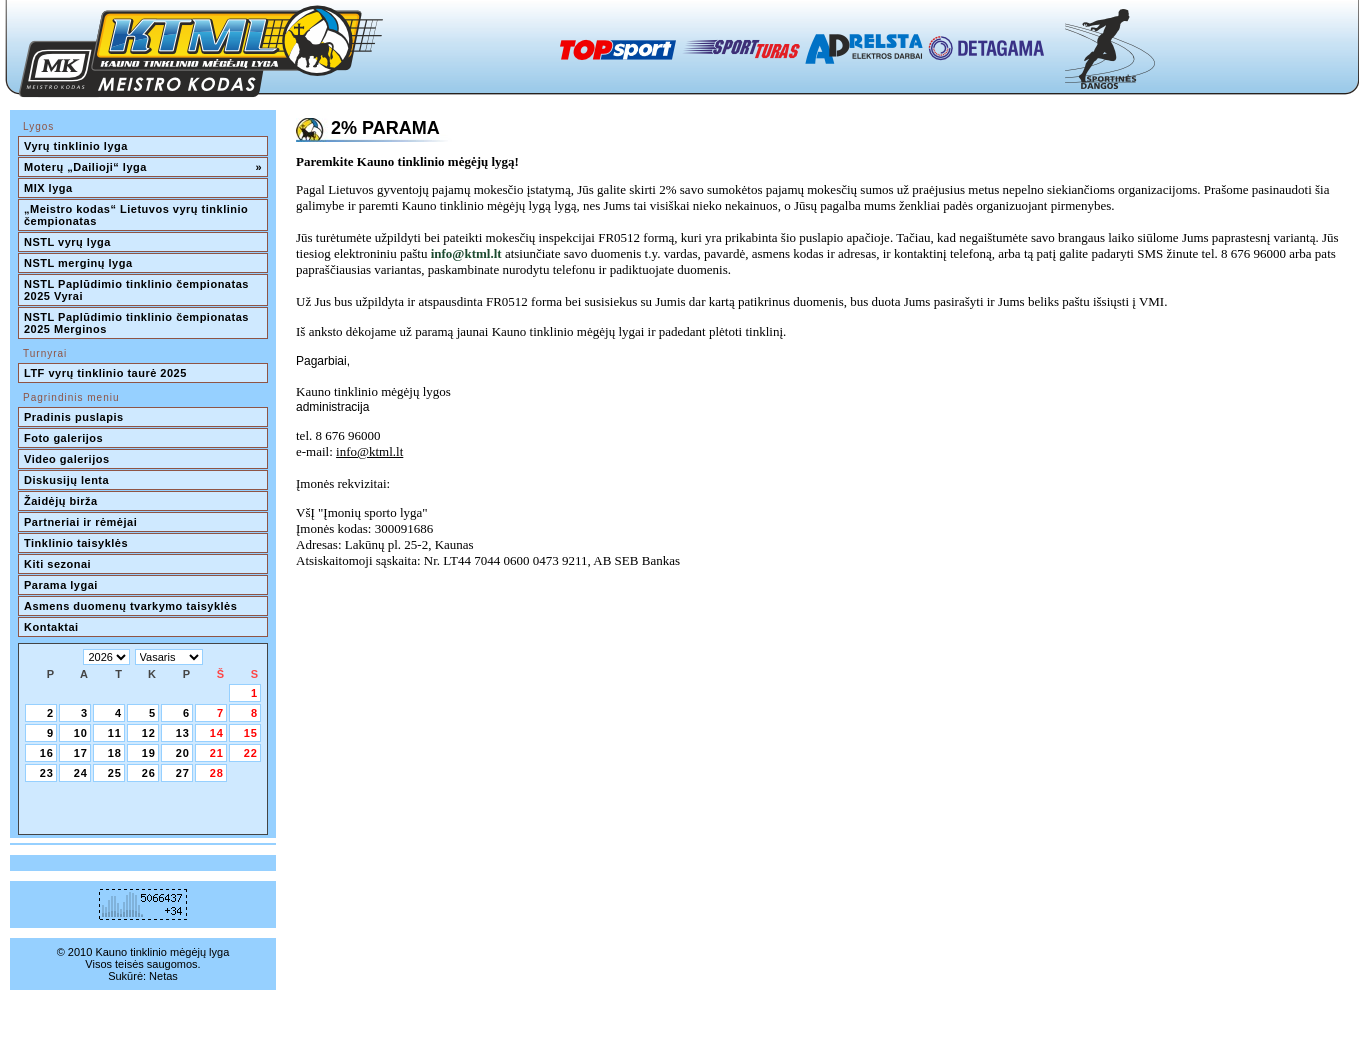 The width and height of the screenshot is (1364, 1050). What do you see at coordinates (47, 753) in the screenshot?
I see `16` at bounding box center [47, 753].